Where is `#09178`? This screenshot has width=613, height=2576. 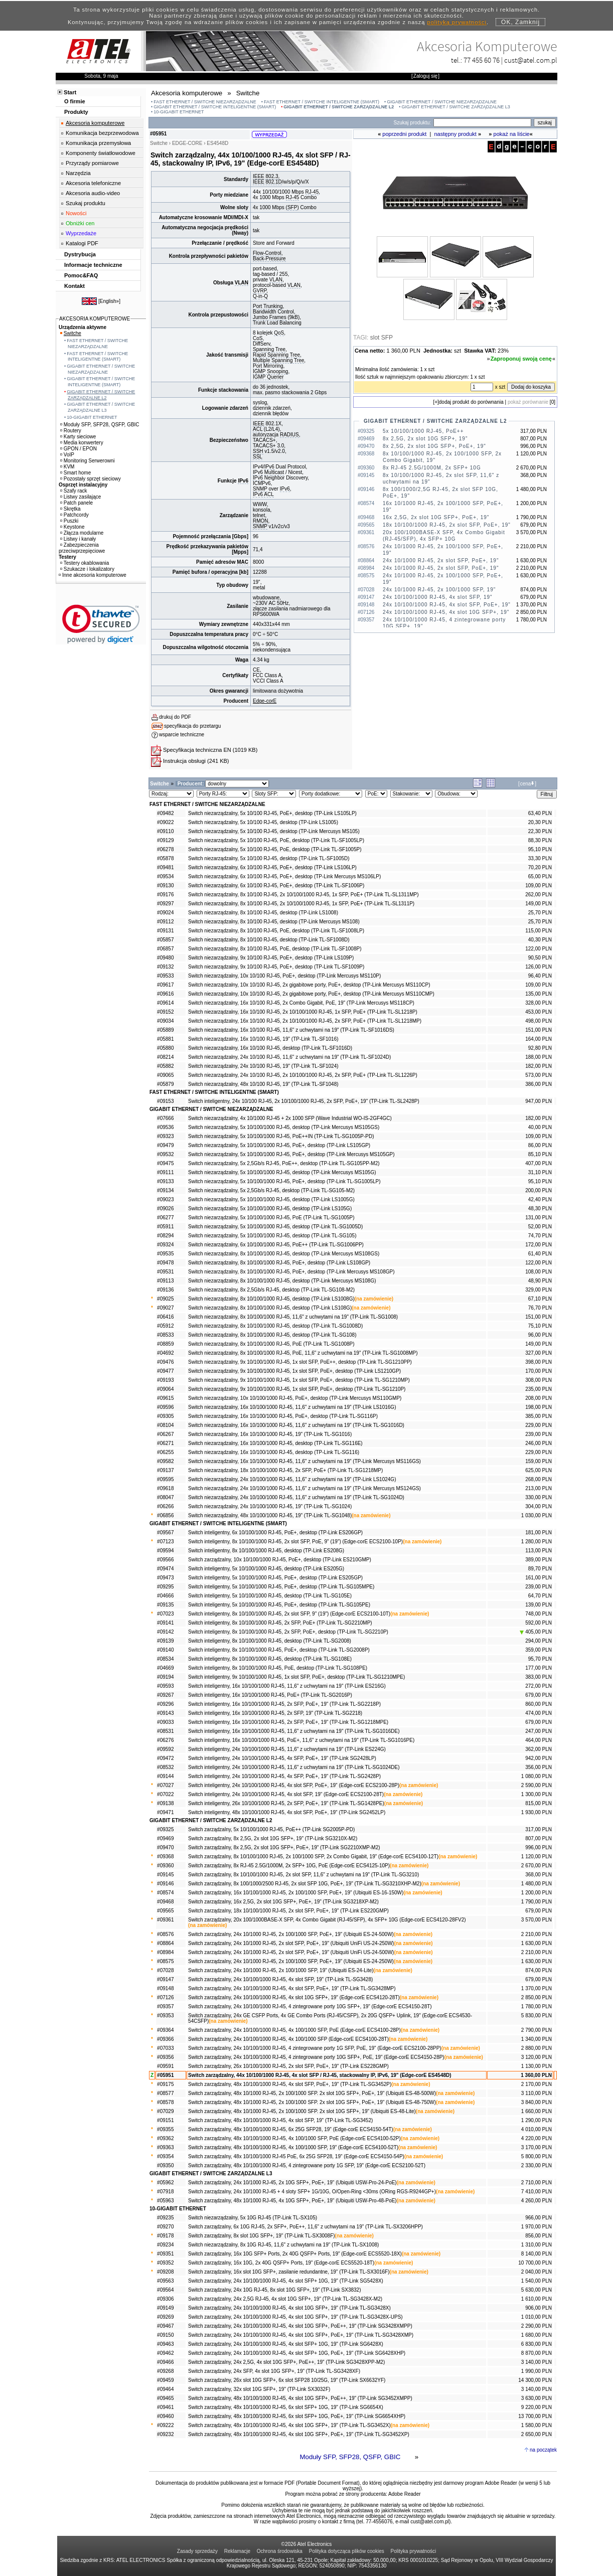 #09178 is located at coordinates (165, 2235).